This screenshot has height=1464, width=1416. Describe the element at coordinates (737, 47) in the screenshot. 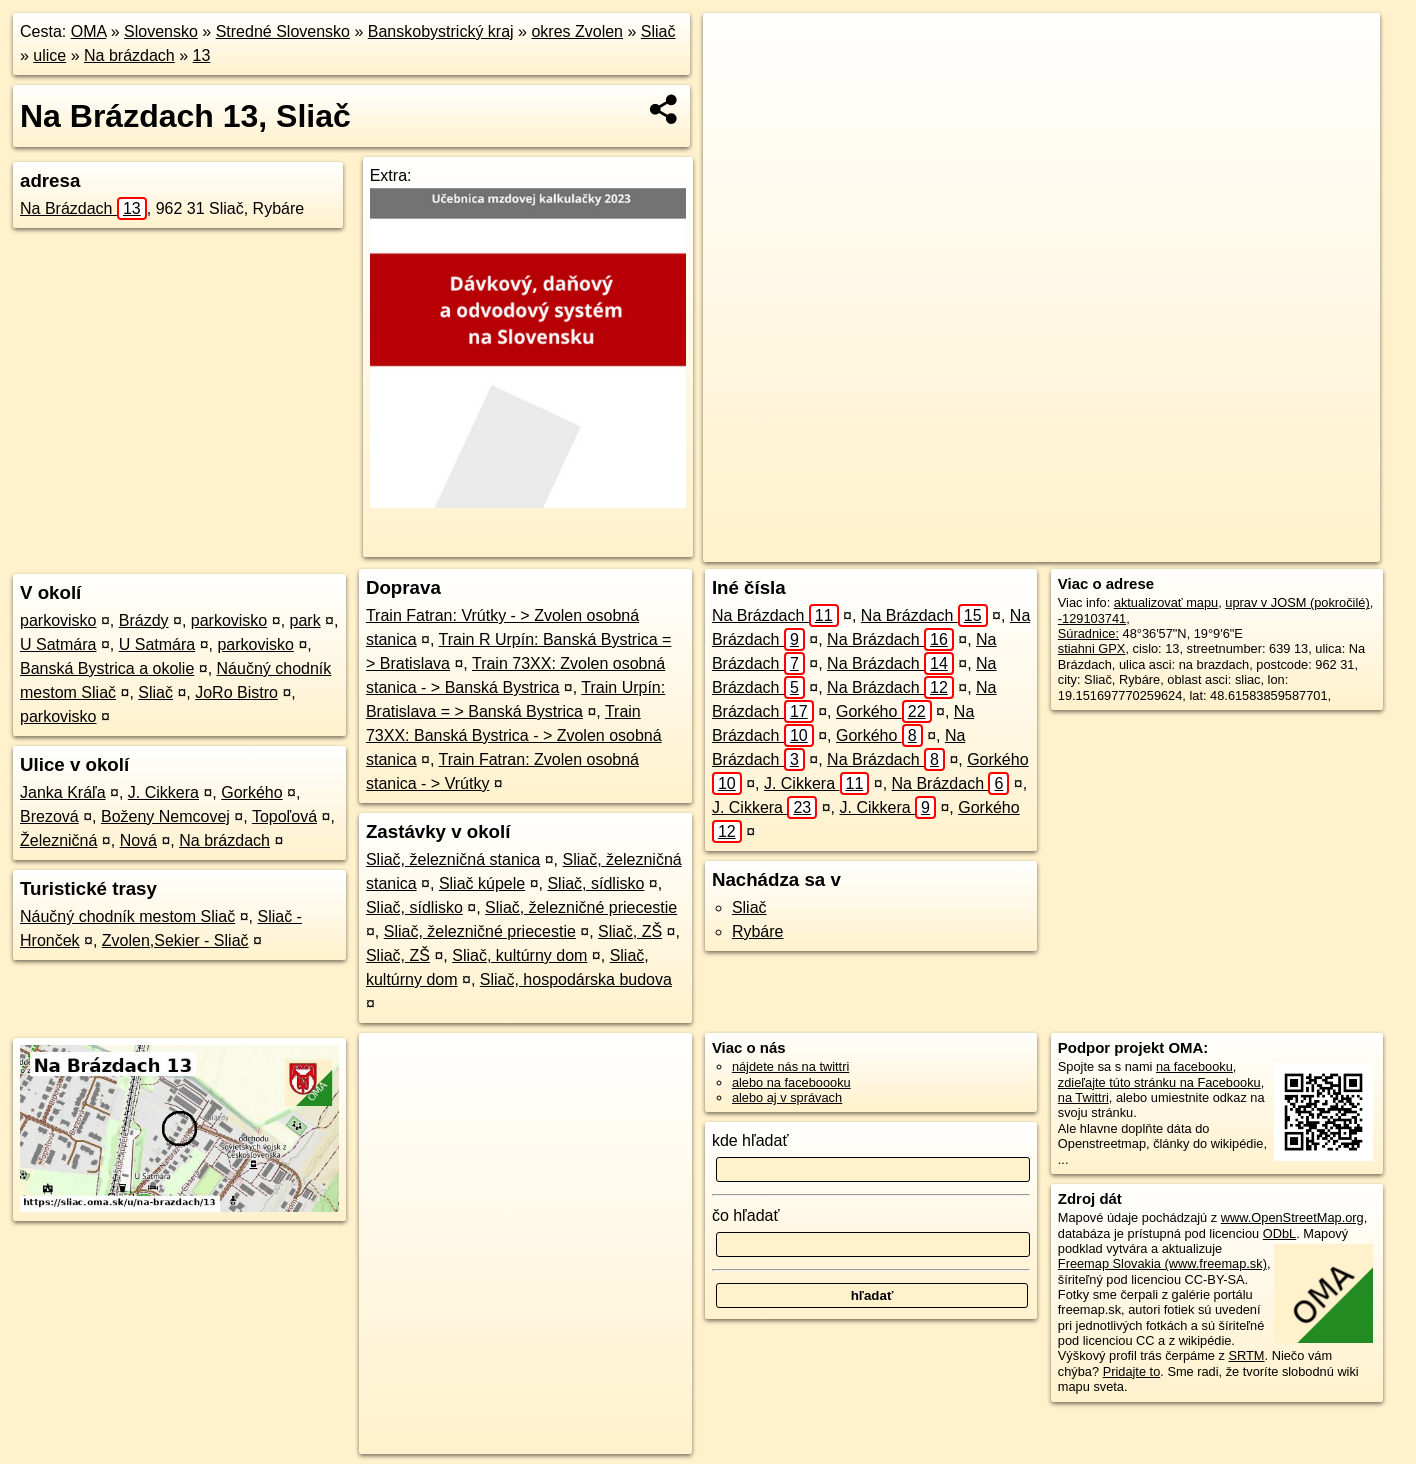

I see `+ [button]` at that location.